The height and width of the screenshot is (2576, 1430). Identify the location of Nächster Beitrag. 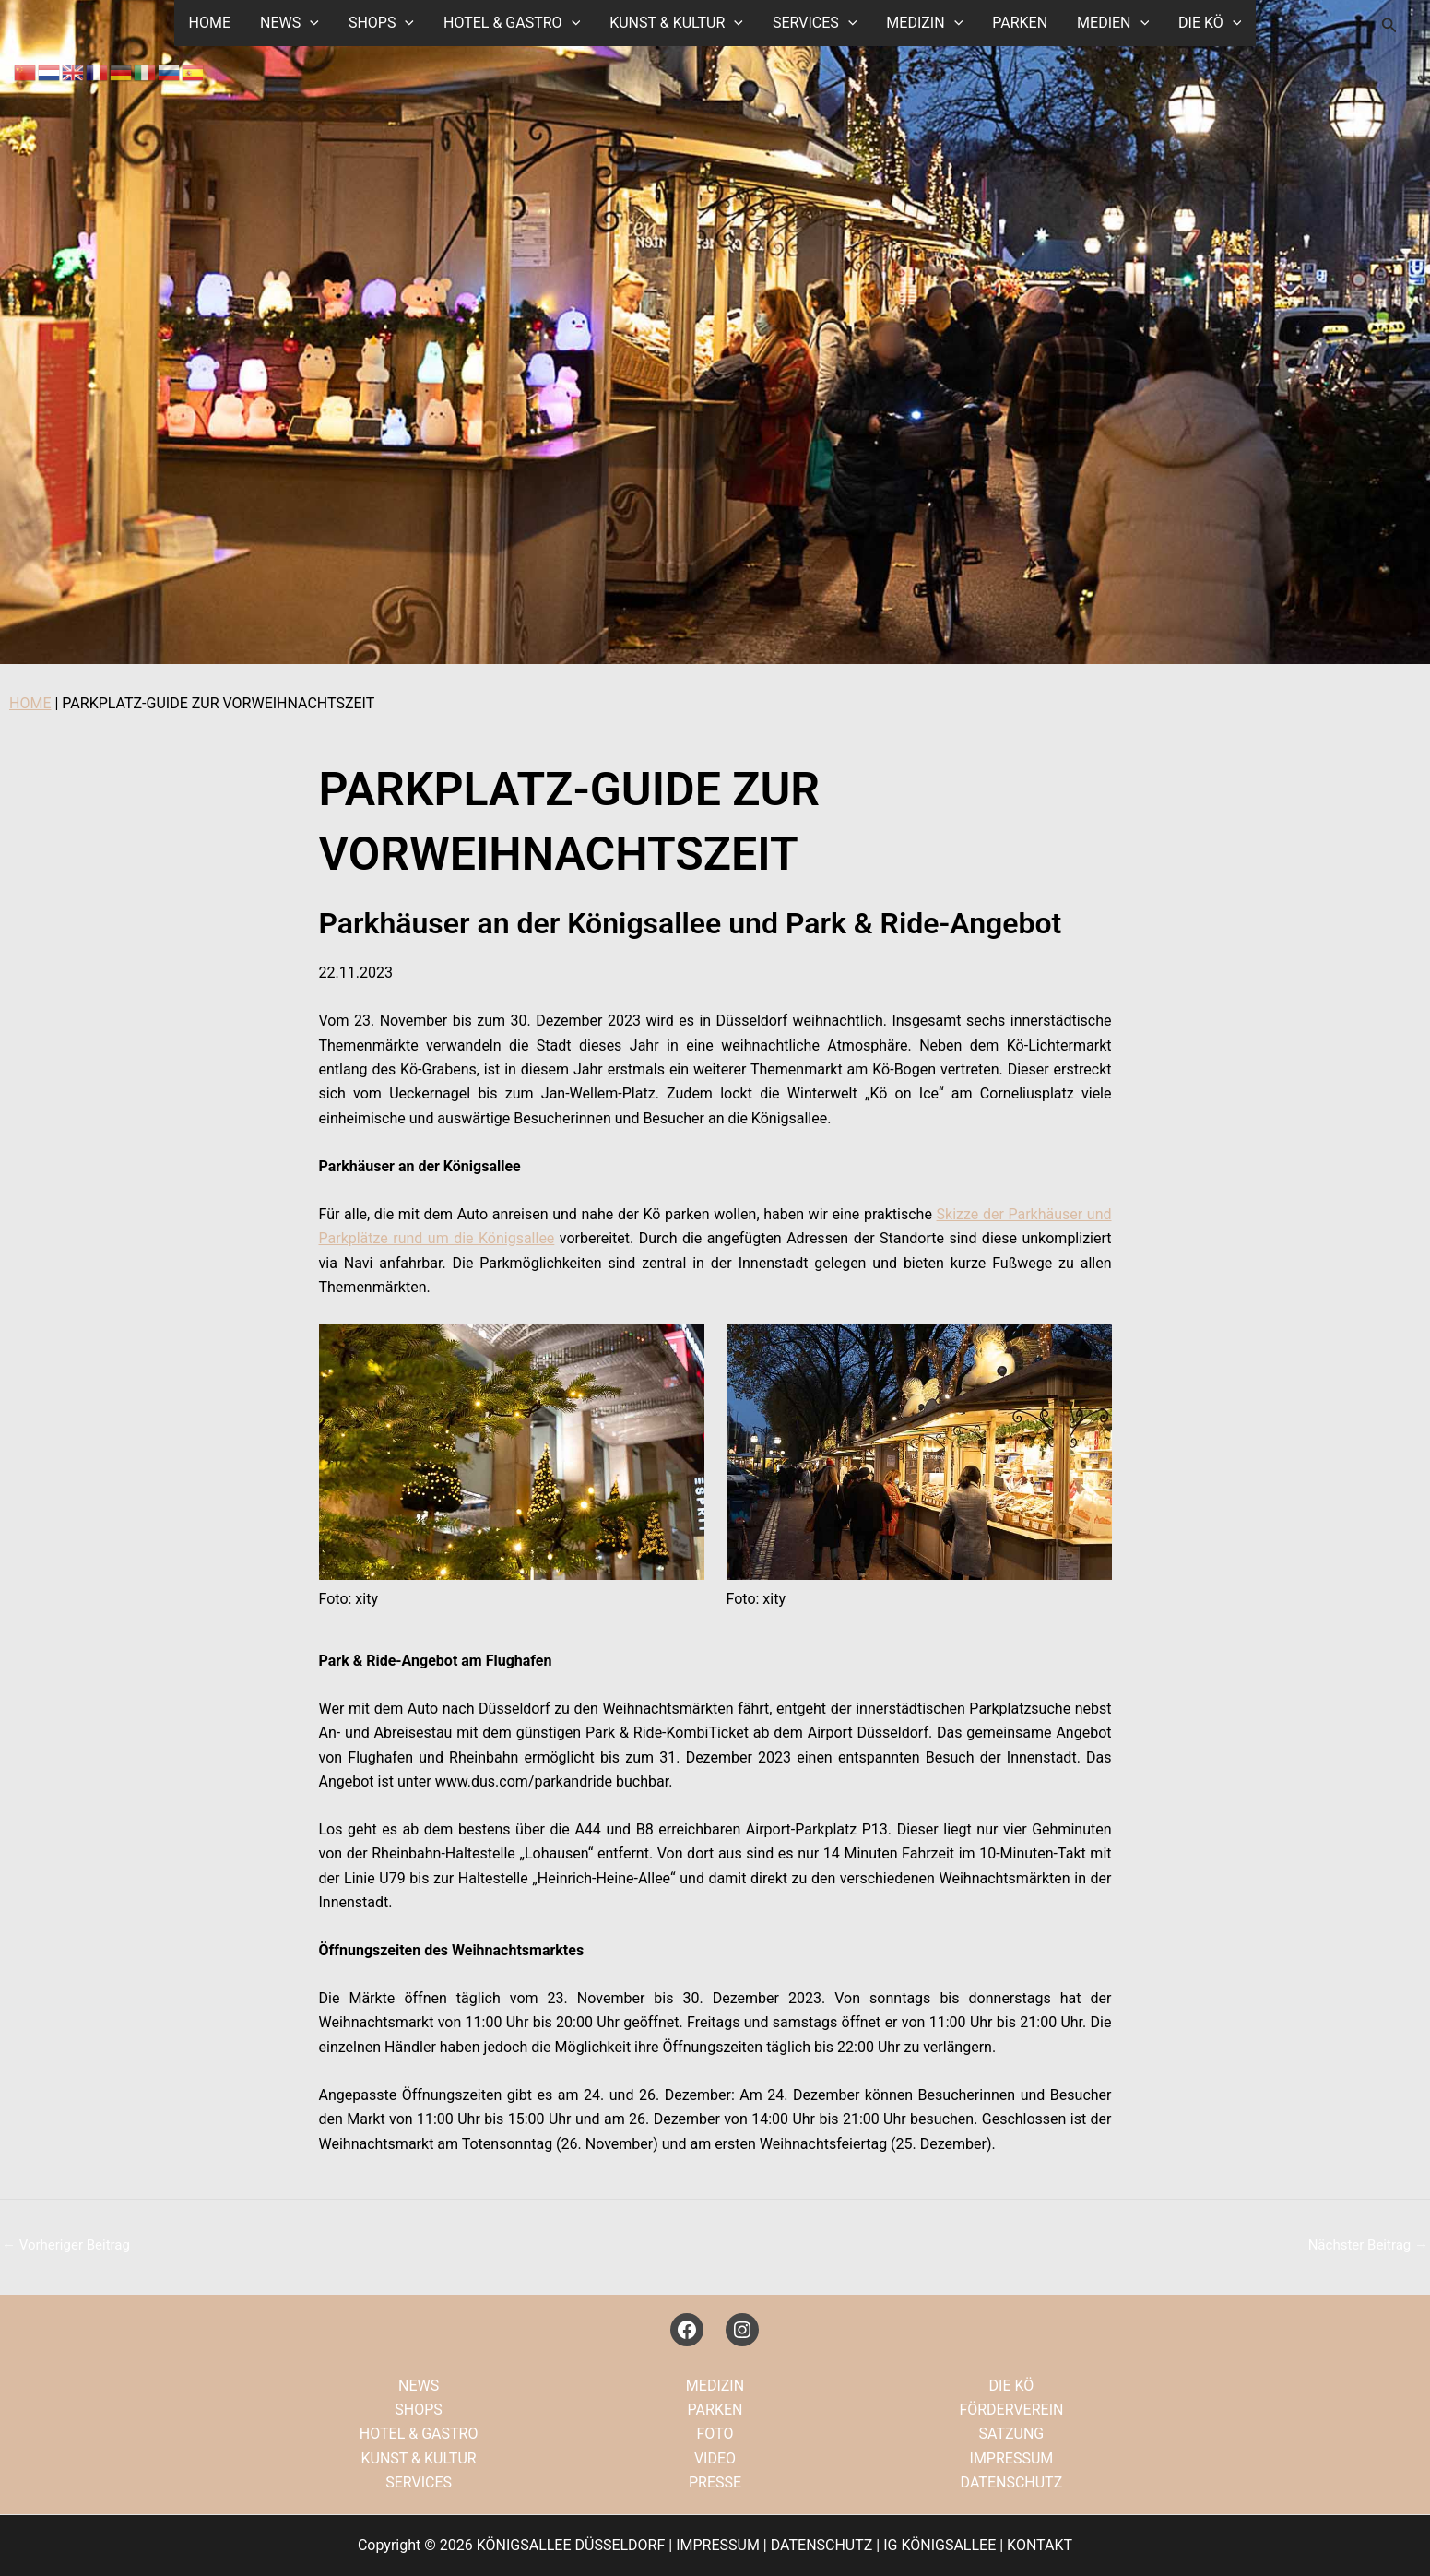
(1368, 2245).